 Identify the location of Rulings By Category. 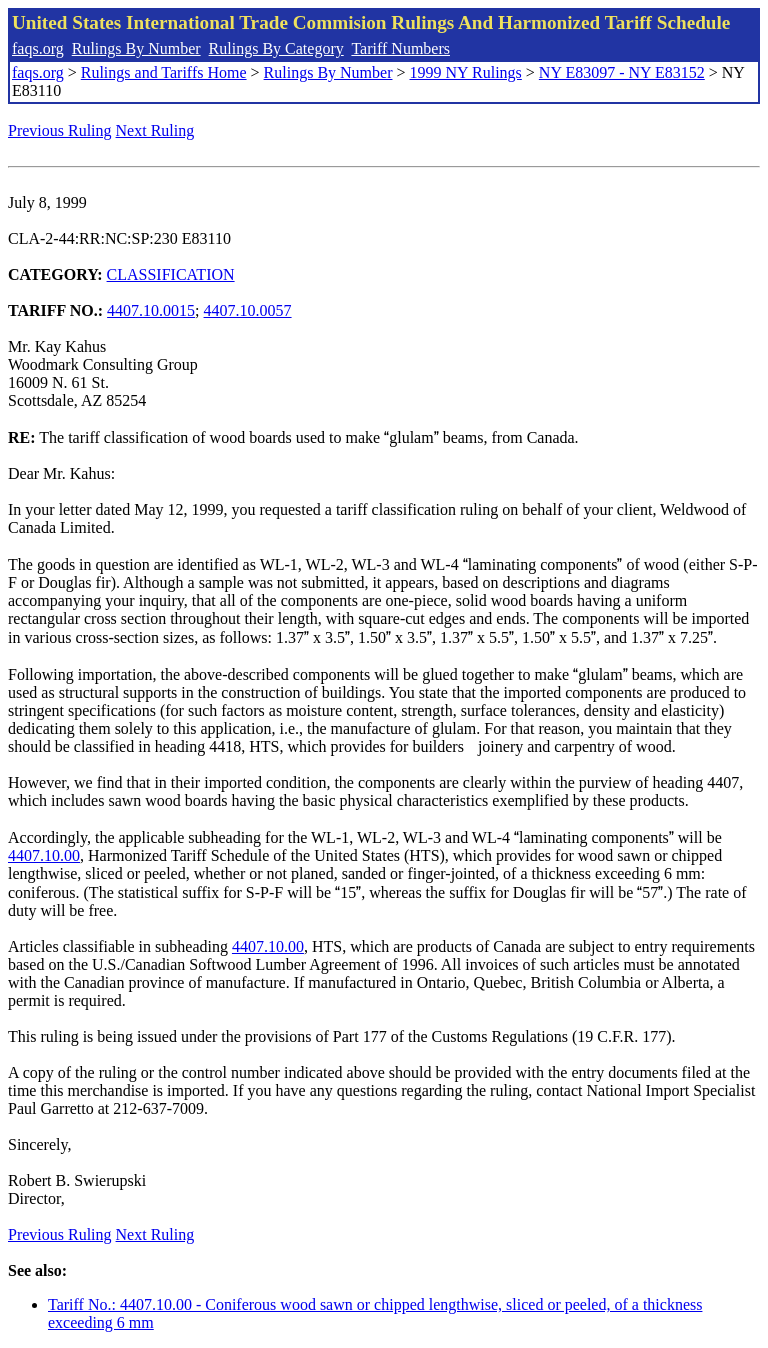
(276, 48).